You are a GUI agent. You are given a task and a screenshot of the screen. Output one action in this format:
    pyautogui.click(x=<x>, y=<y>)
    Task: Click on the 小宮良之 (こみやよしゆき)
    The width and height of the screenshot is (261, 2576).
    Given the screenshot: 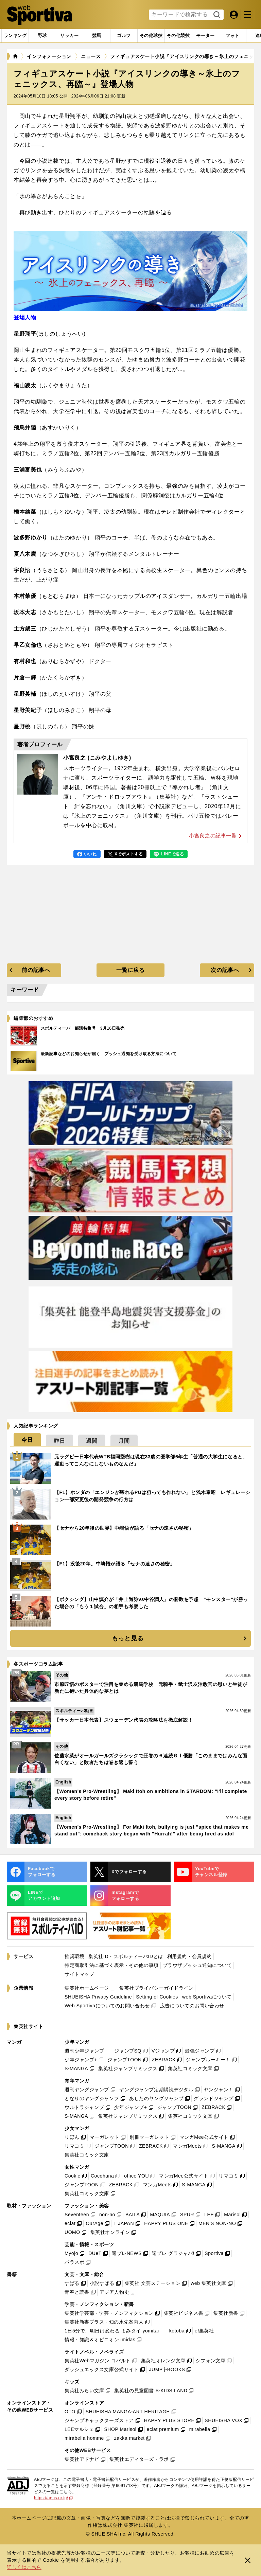 What is the action you would take?
    pyautogui.click(x=97, y=758)
    